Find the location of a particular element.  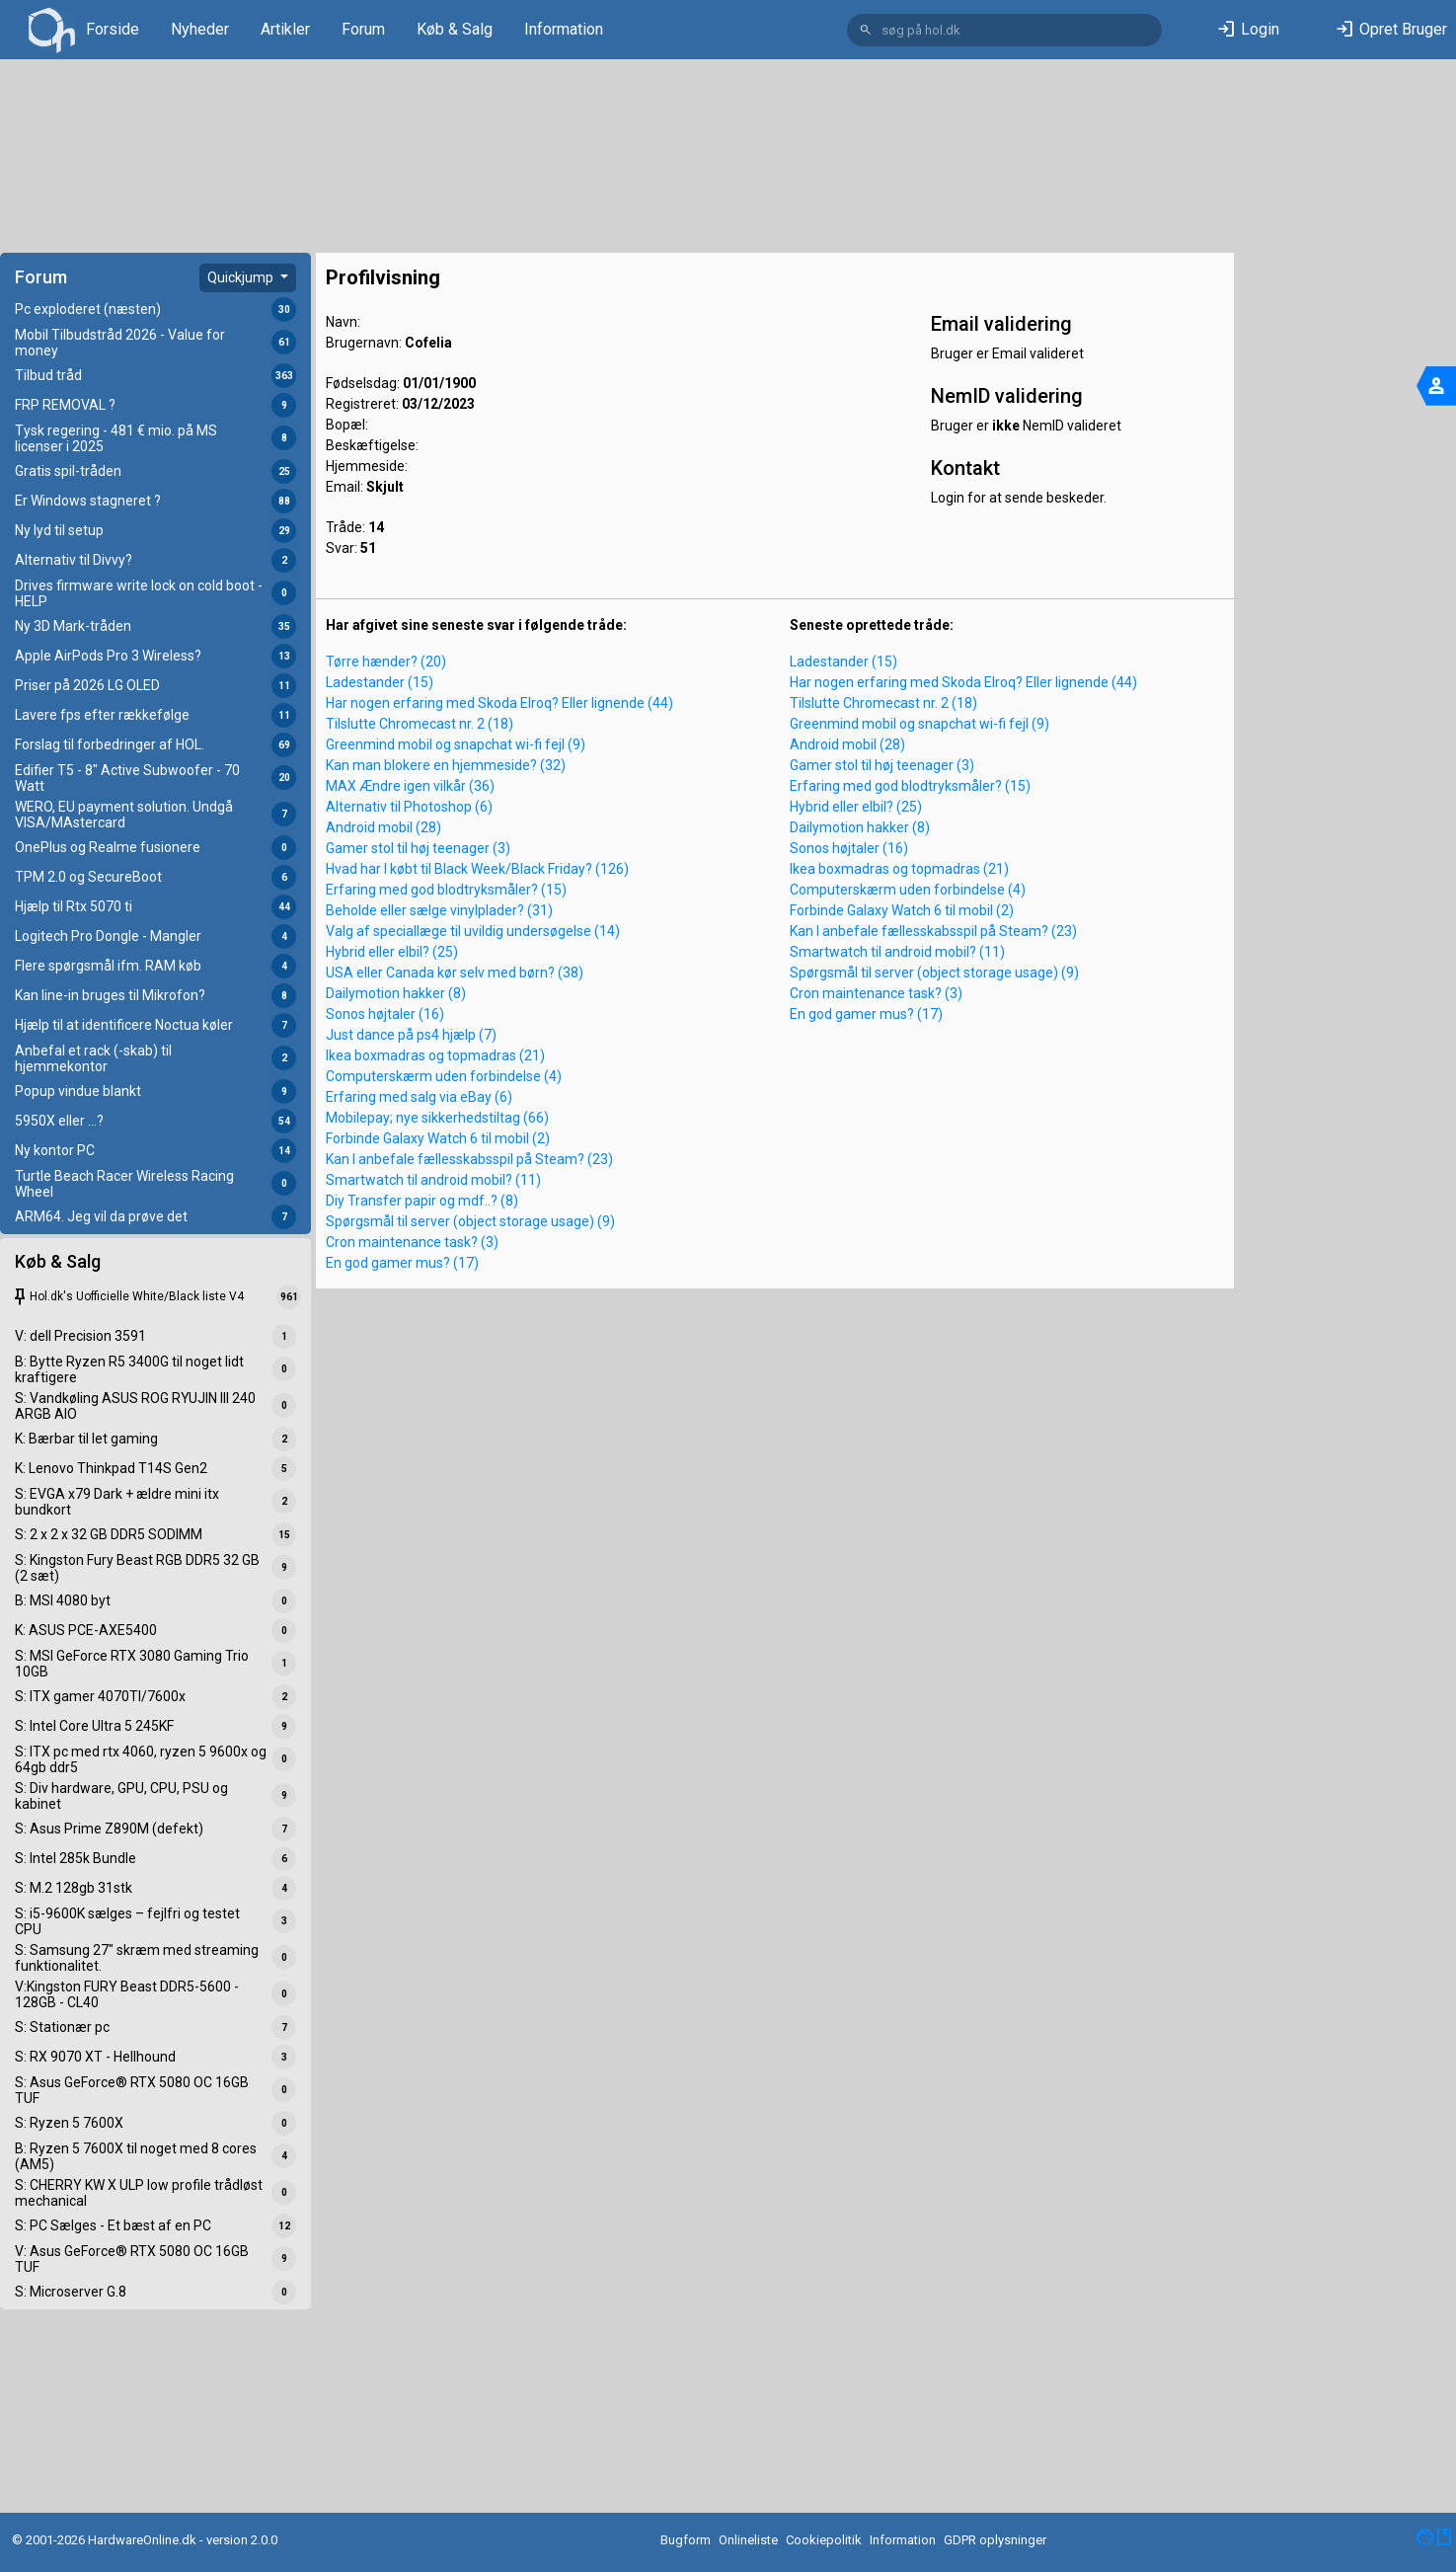

Gamer stol til høj teenager (3) is located at coordinates (418, 848).